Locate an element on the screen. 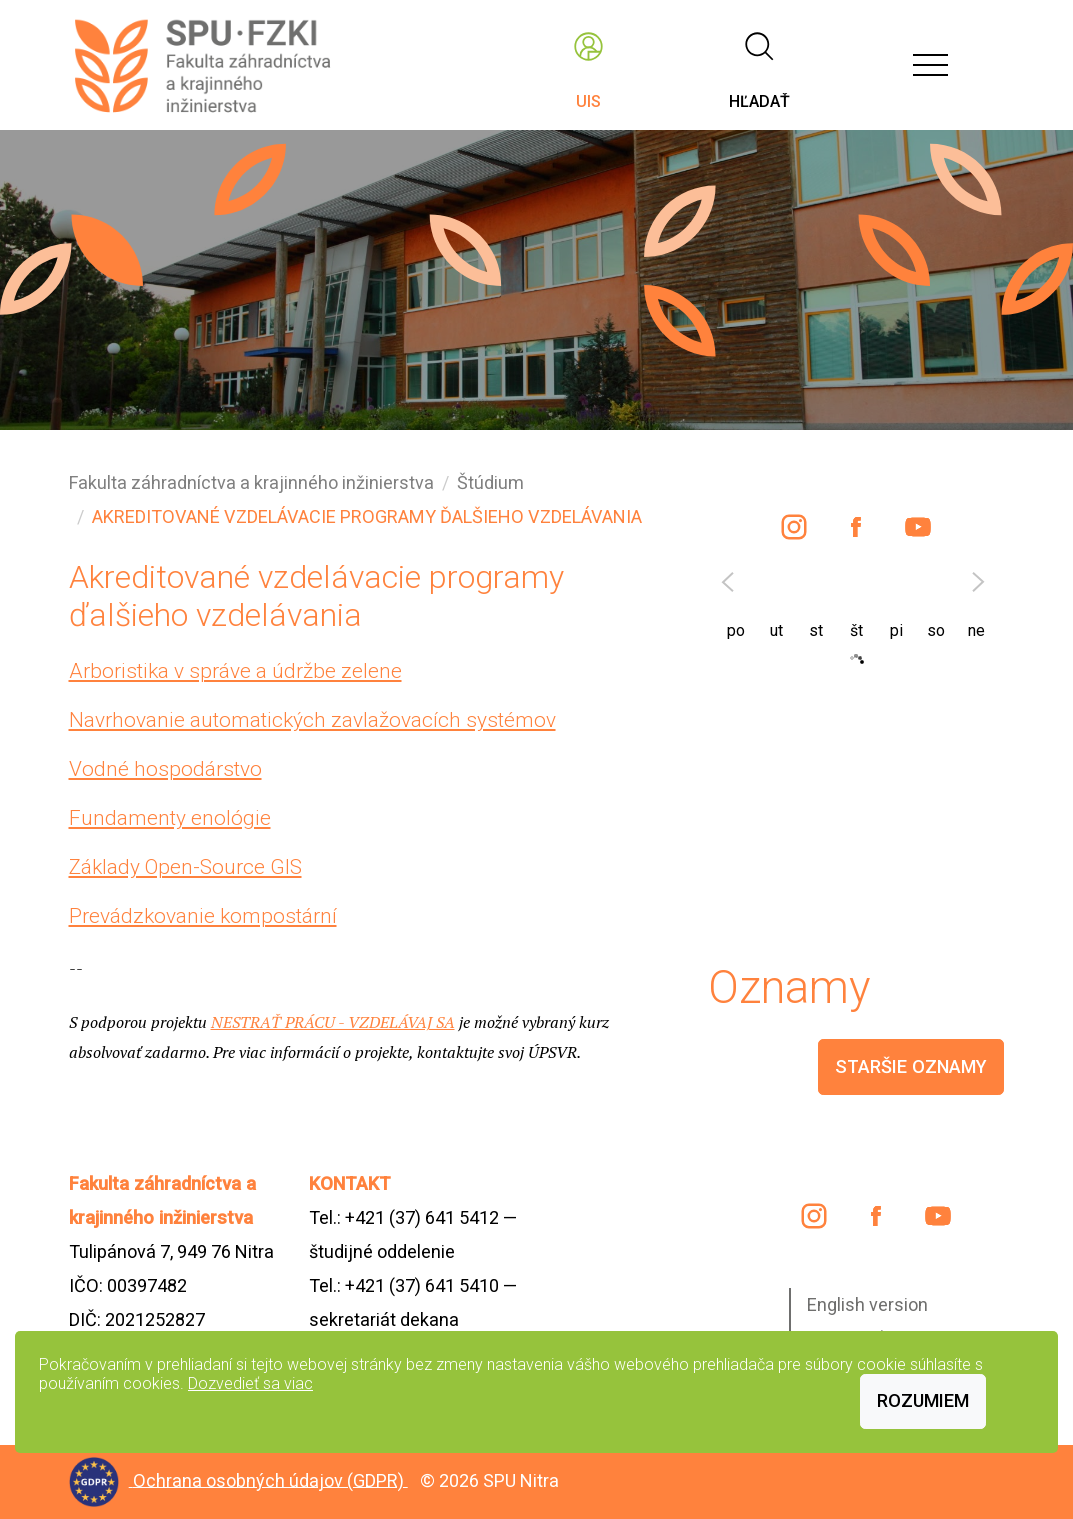 The image size is (1073, 1519). Arboristika v správe a údržbe zelene is located at coordinates (235, 671).